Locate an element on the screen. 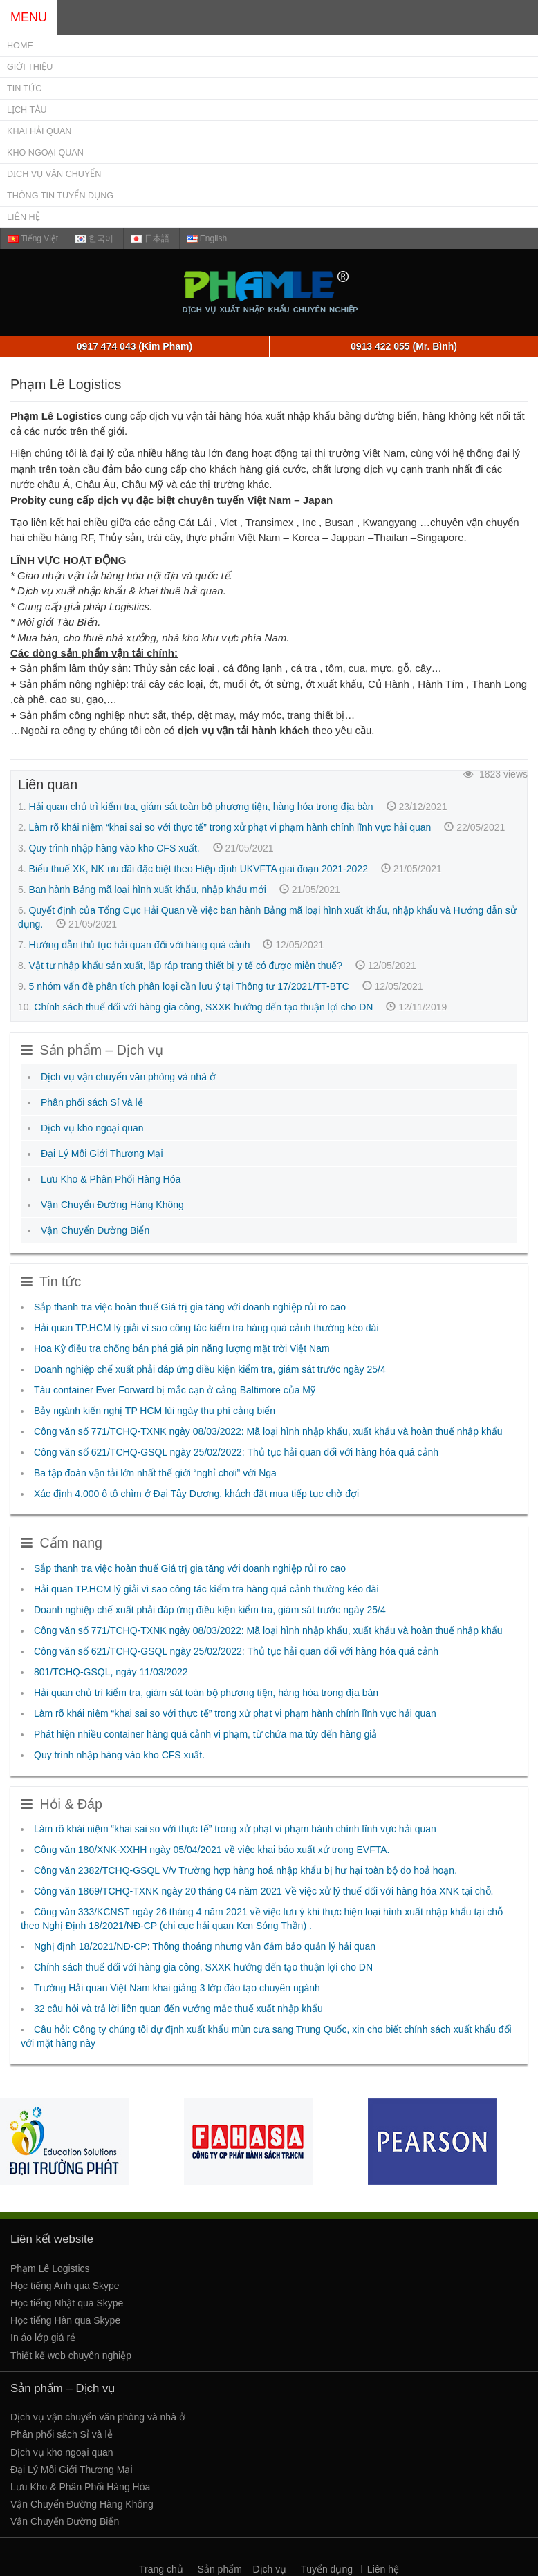  Phạm Lê Logistics is located at coordinates (50, 2268).